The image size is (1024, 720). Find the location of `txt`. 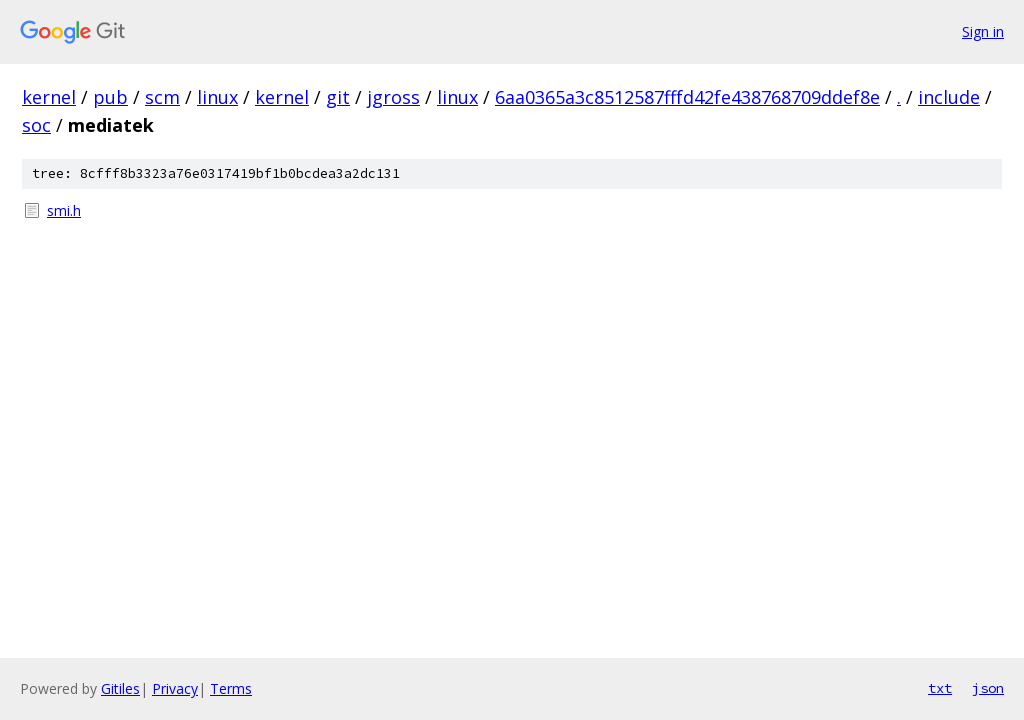

txt is located at coordinates (940, 688).